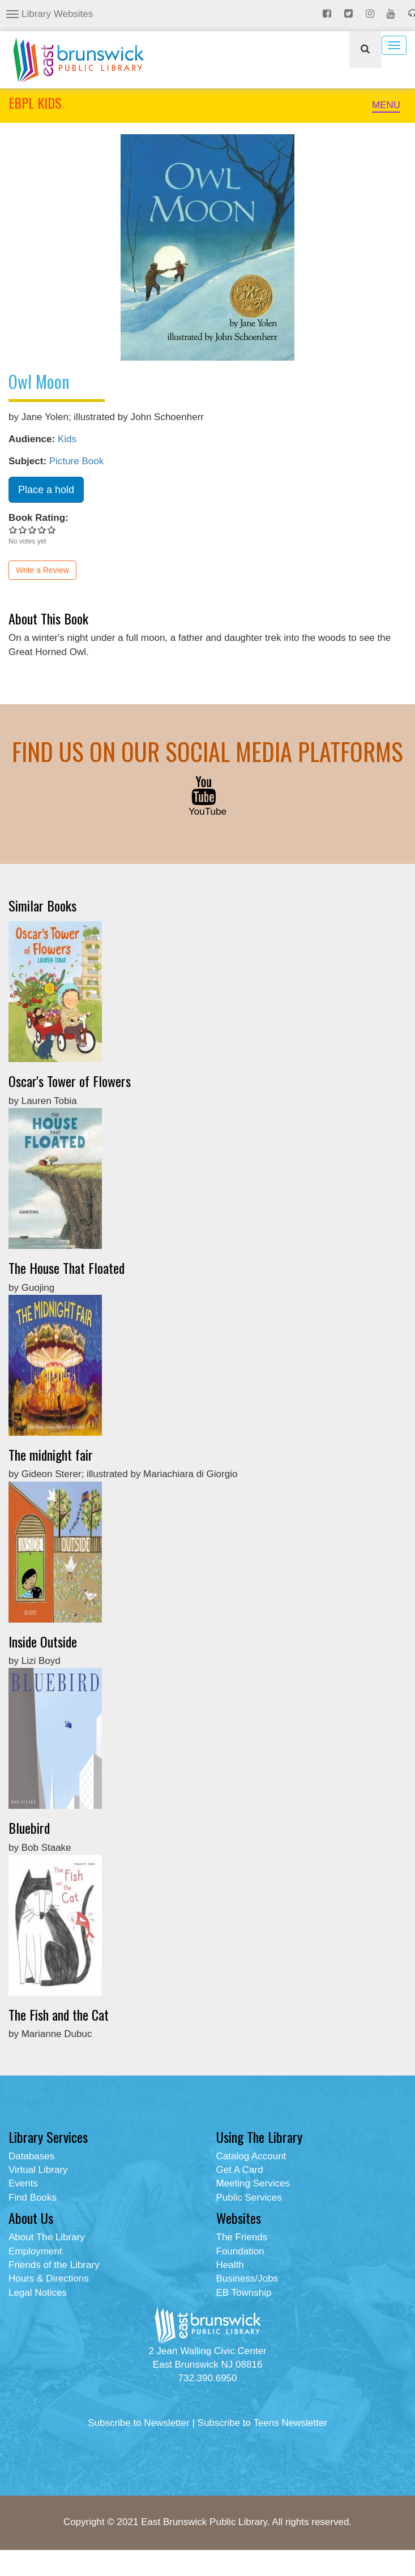 Image resolution: width=415 pixels, height=2576 pixels. What do you see at coordinates (249, 2197) in the screenshot?
I see `Public Services` at bounding box center [249, 2197].